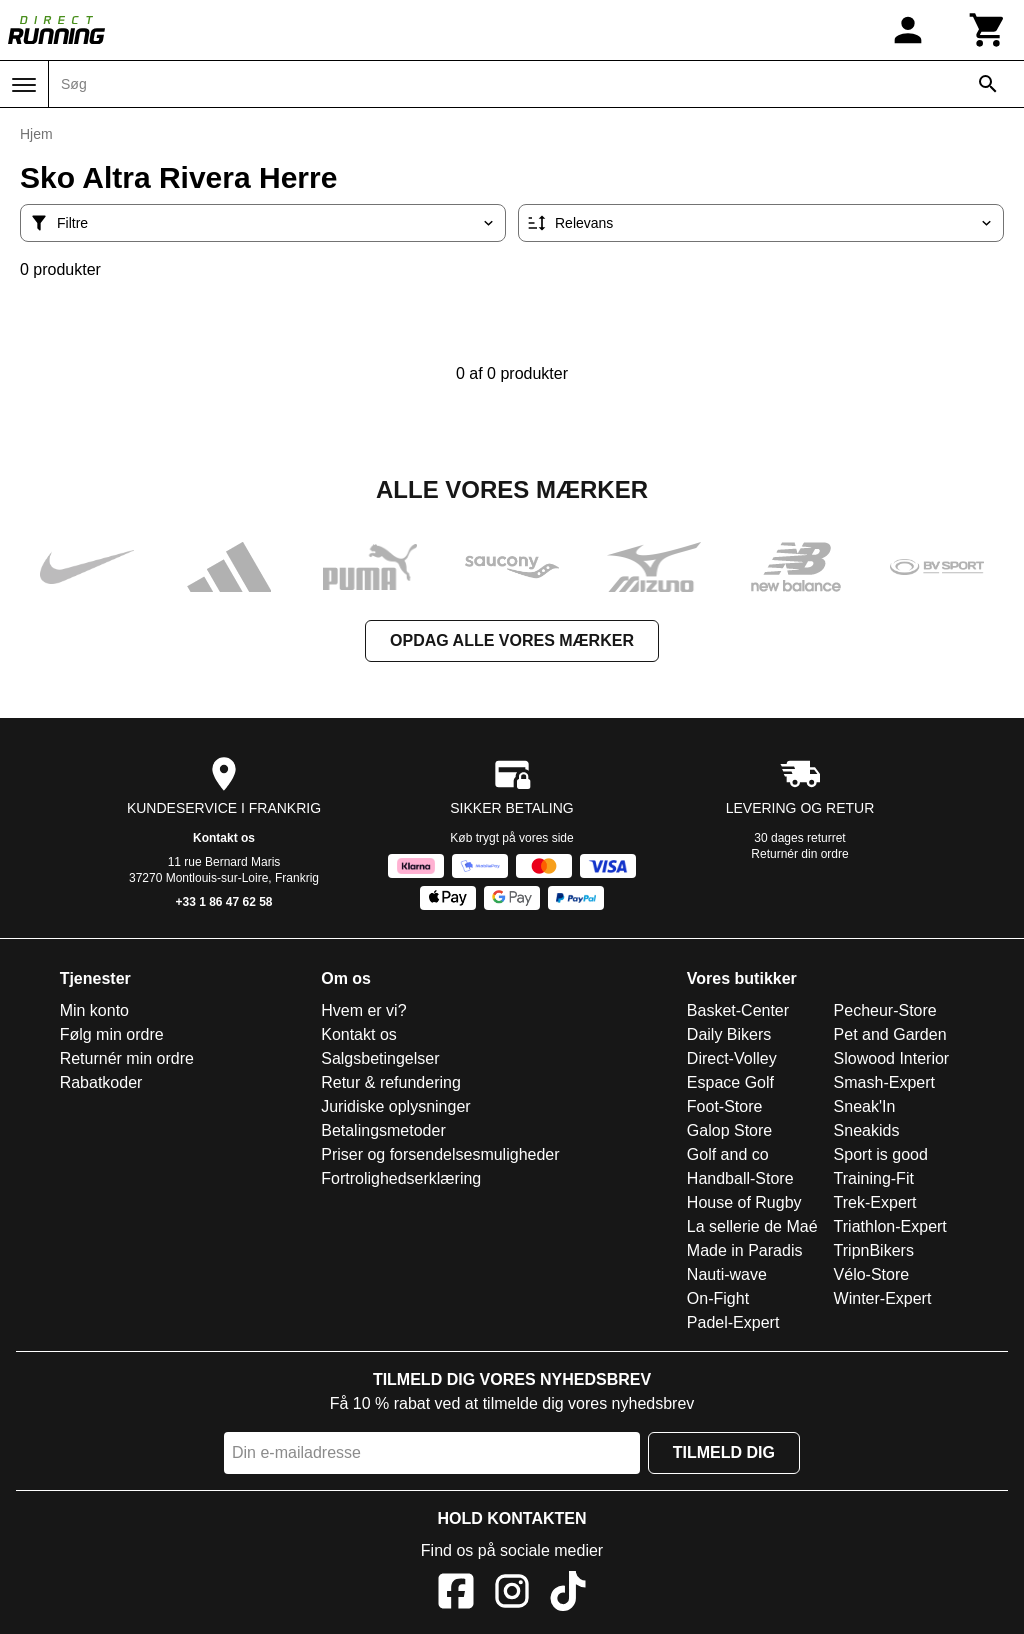  Describe the element at coordinates (872, 1274) in the screenshot. I see `Vélo-Store` at that location.